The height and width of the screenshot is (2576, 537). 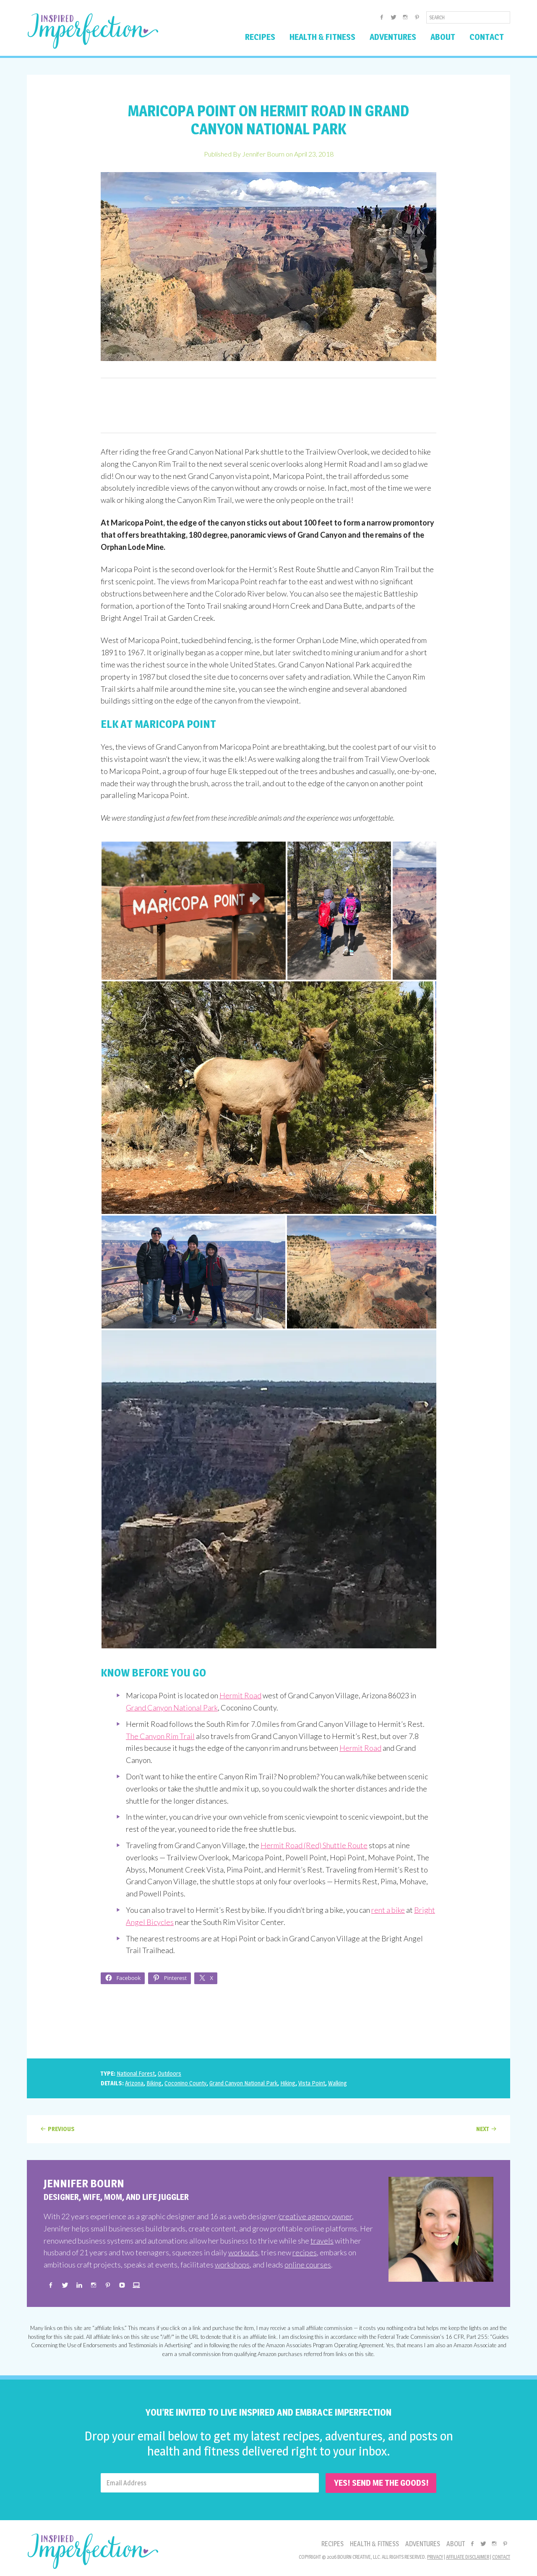 What do you see at coordinates (172, 1707) in the screenshot?
I see `Grand Canyon National Park` at bounding box center [172, 1707].